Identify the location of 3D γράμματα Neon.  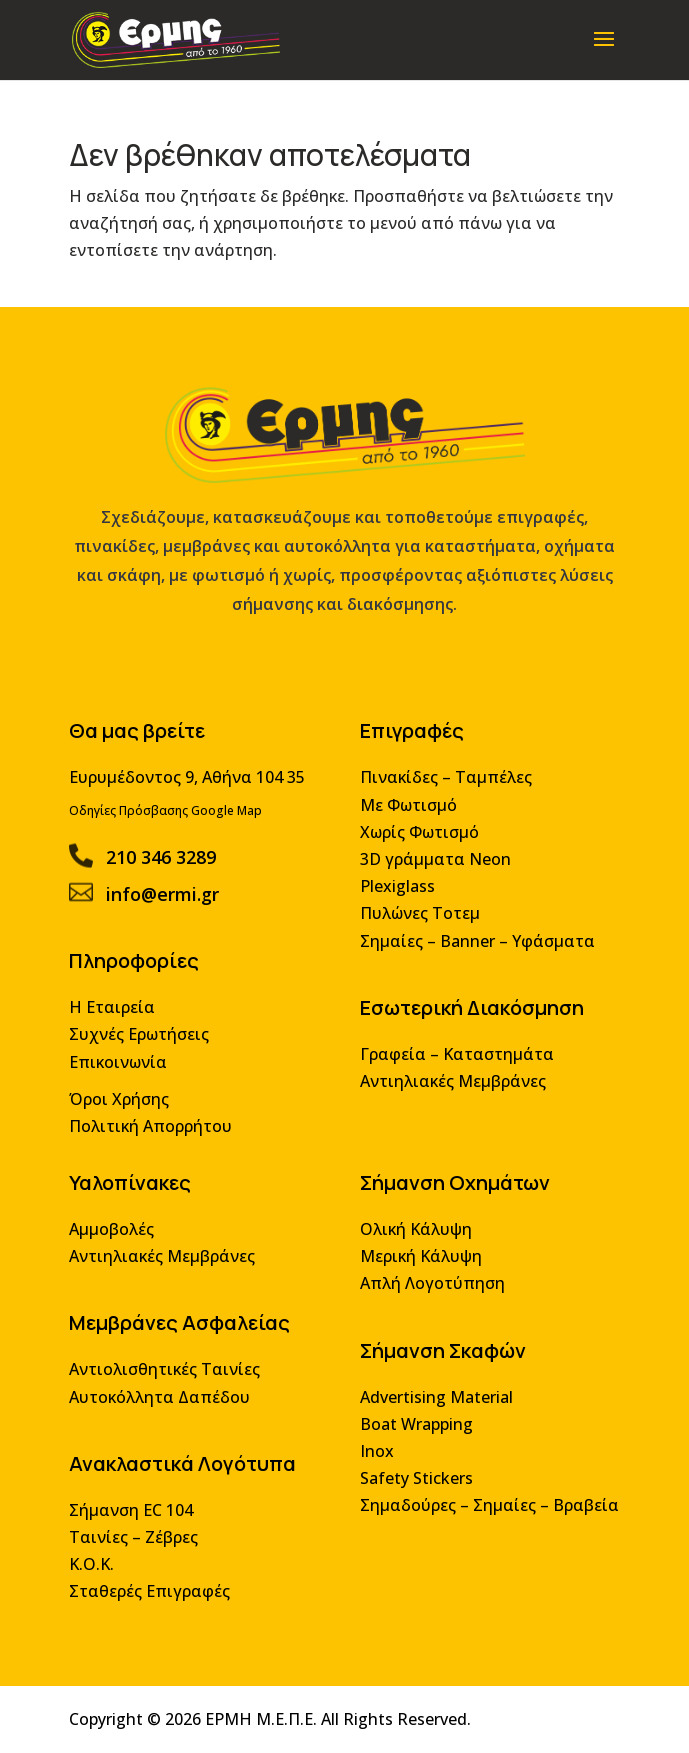
(432, 879).